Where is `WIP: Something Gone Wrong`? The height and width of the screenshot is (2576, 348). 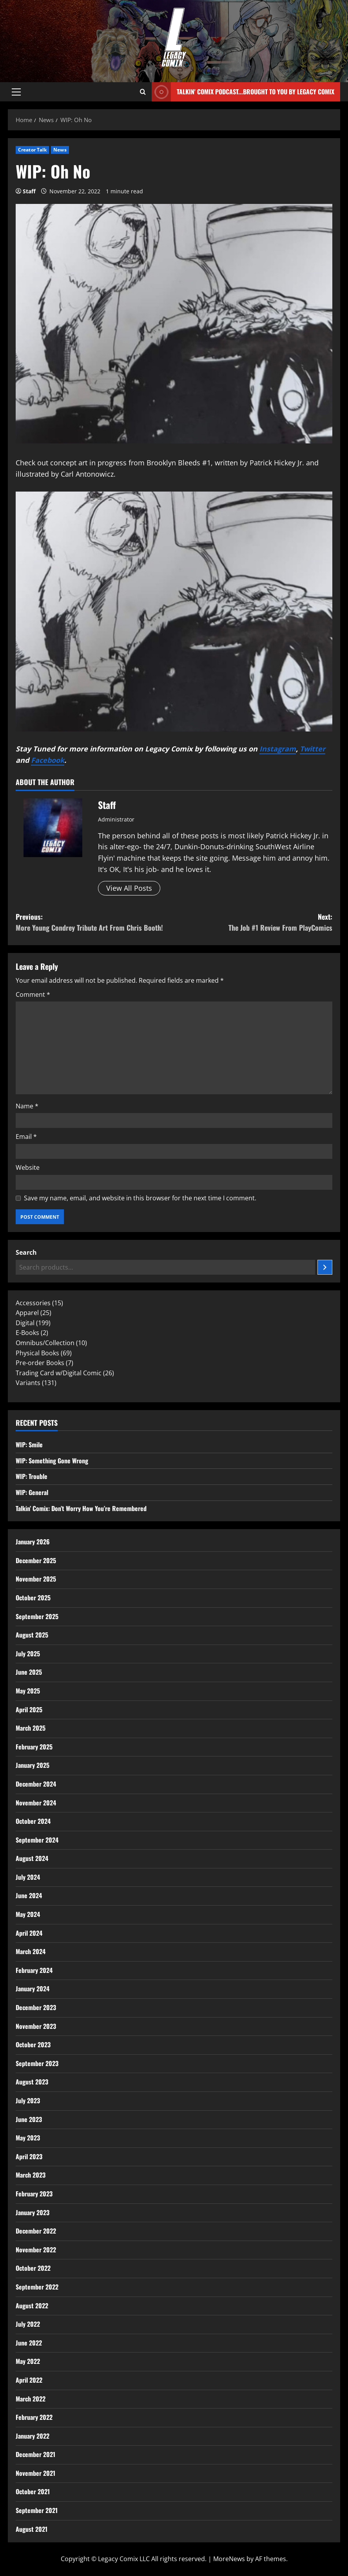
WIP: Something Gone Wrong is located at coordinates (52, 1460).